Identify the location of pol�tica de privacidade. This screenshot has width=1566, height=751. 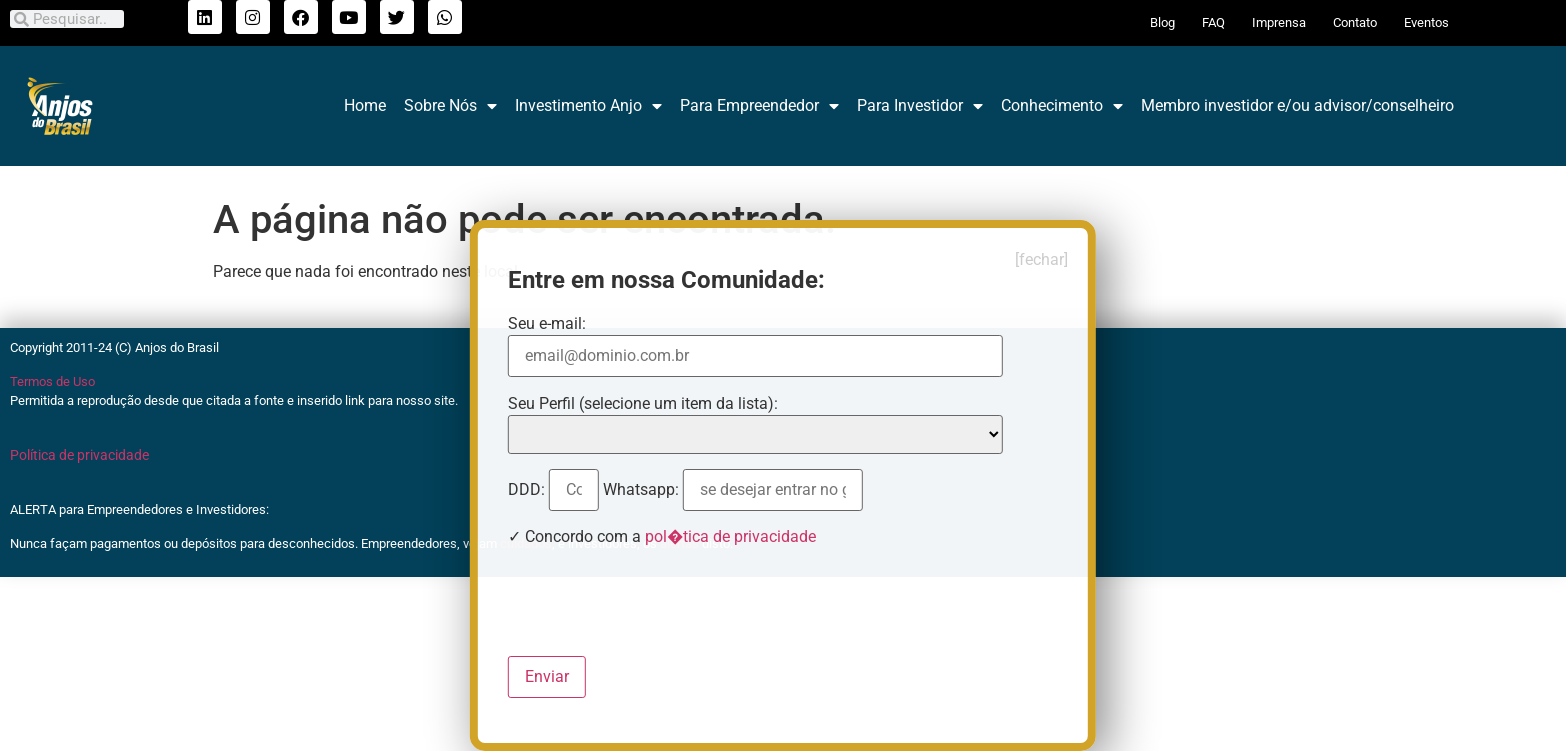
(730, 536).